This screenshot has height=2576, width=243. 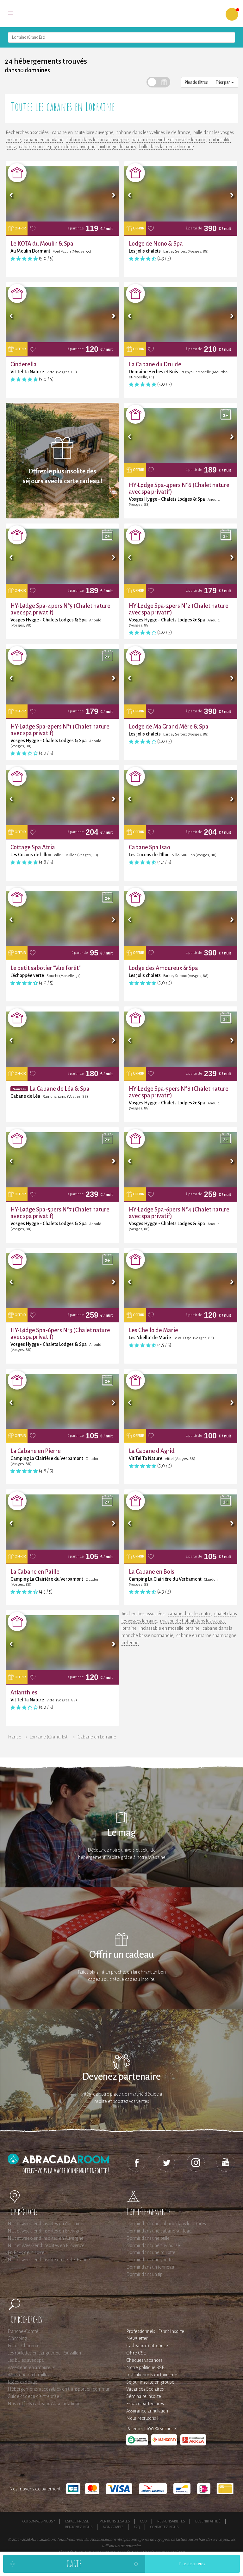 What do you see at coordinates (150, 2267) in the screenshot?
I see `Dormir dans un tonneau` at bounding box center [150, 2267].